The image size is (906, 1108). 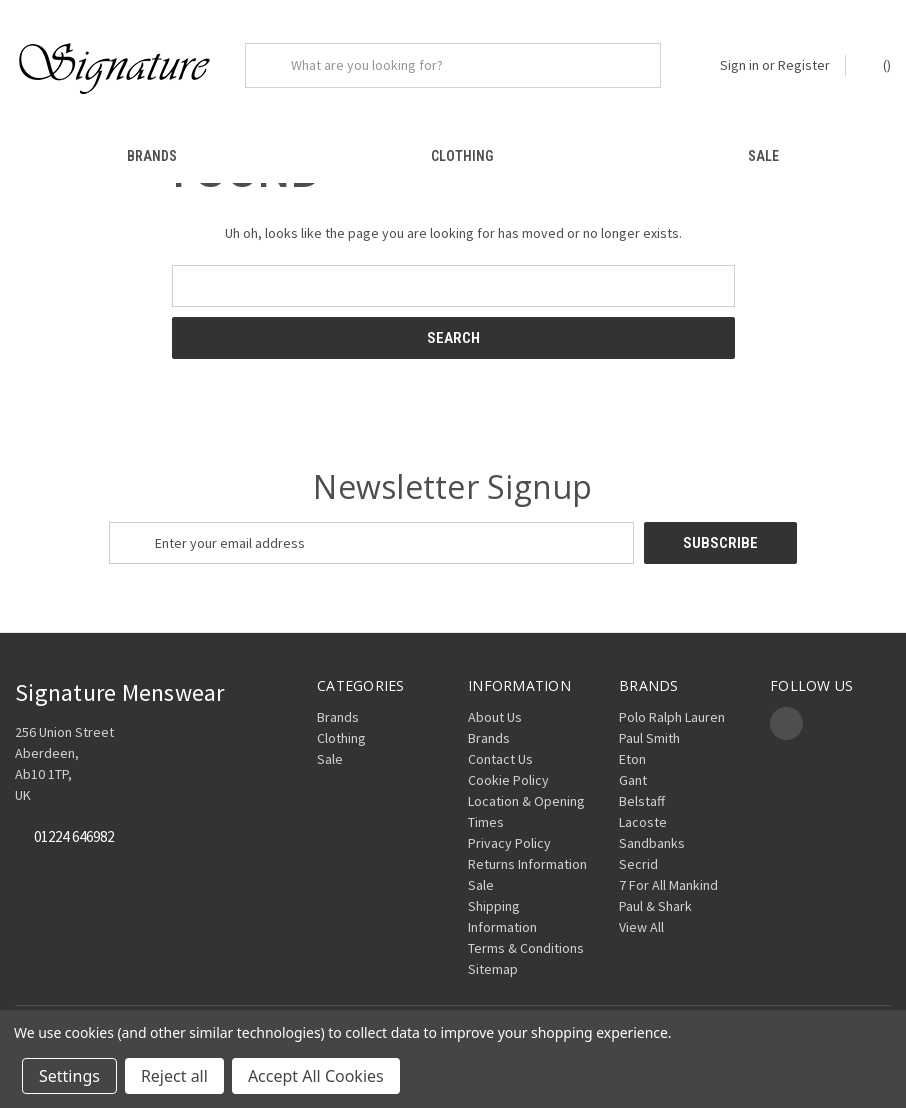 I want to click on Sign in, so click(x=739, y=65).